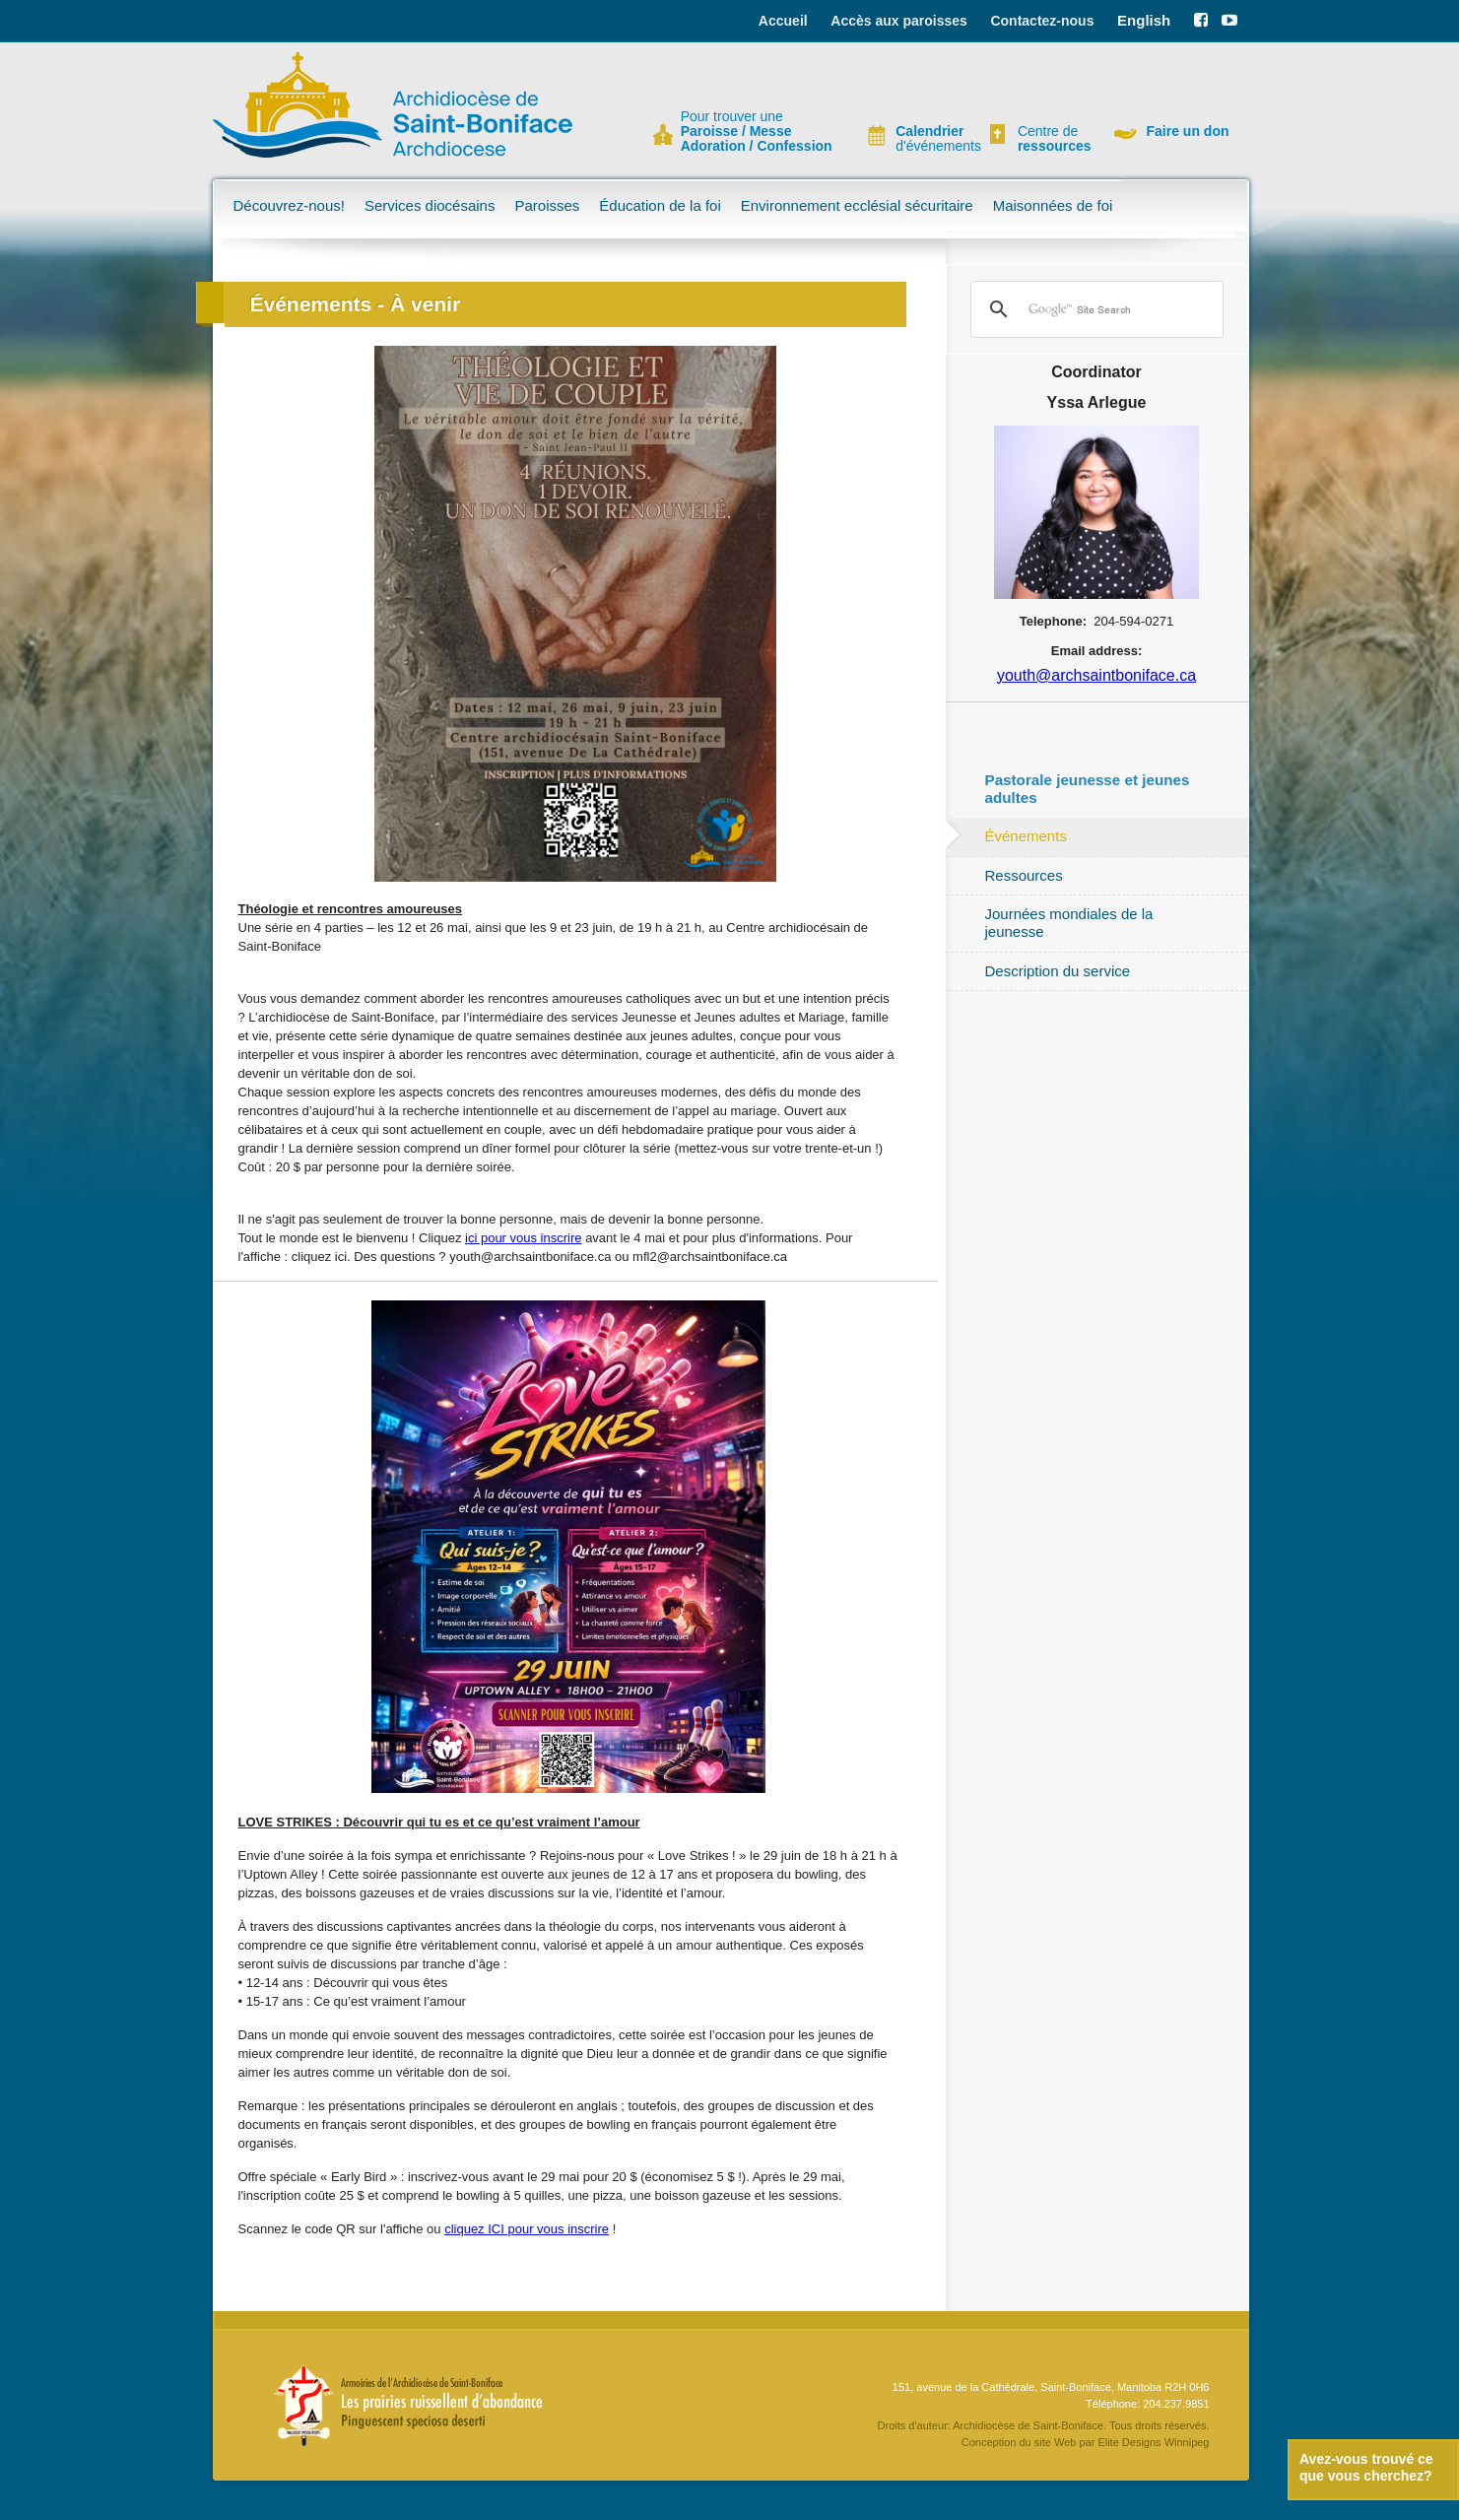 The width and height of the screenshot is (1459, 2520). What do you see at coordinates (1366, 2467) in the screenshot?
I see `Avez-vous trouvé ce que vous cherchez?` at bounding box center [1366, 2467].